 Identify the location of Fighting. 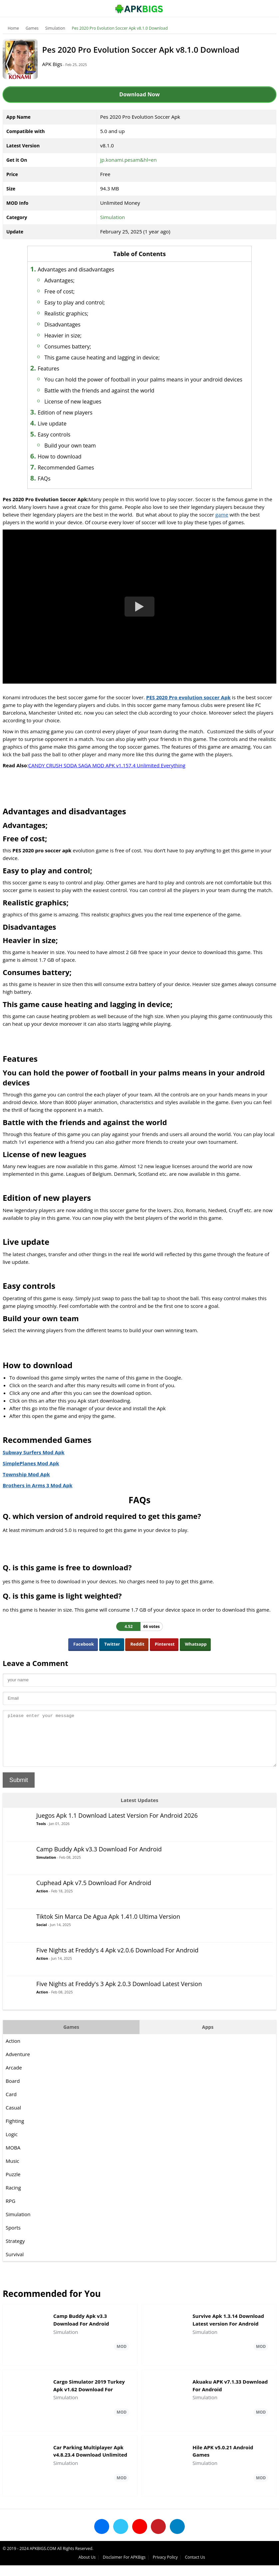
(15, 2138).